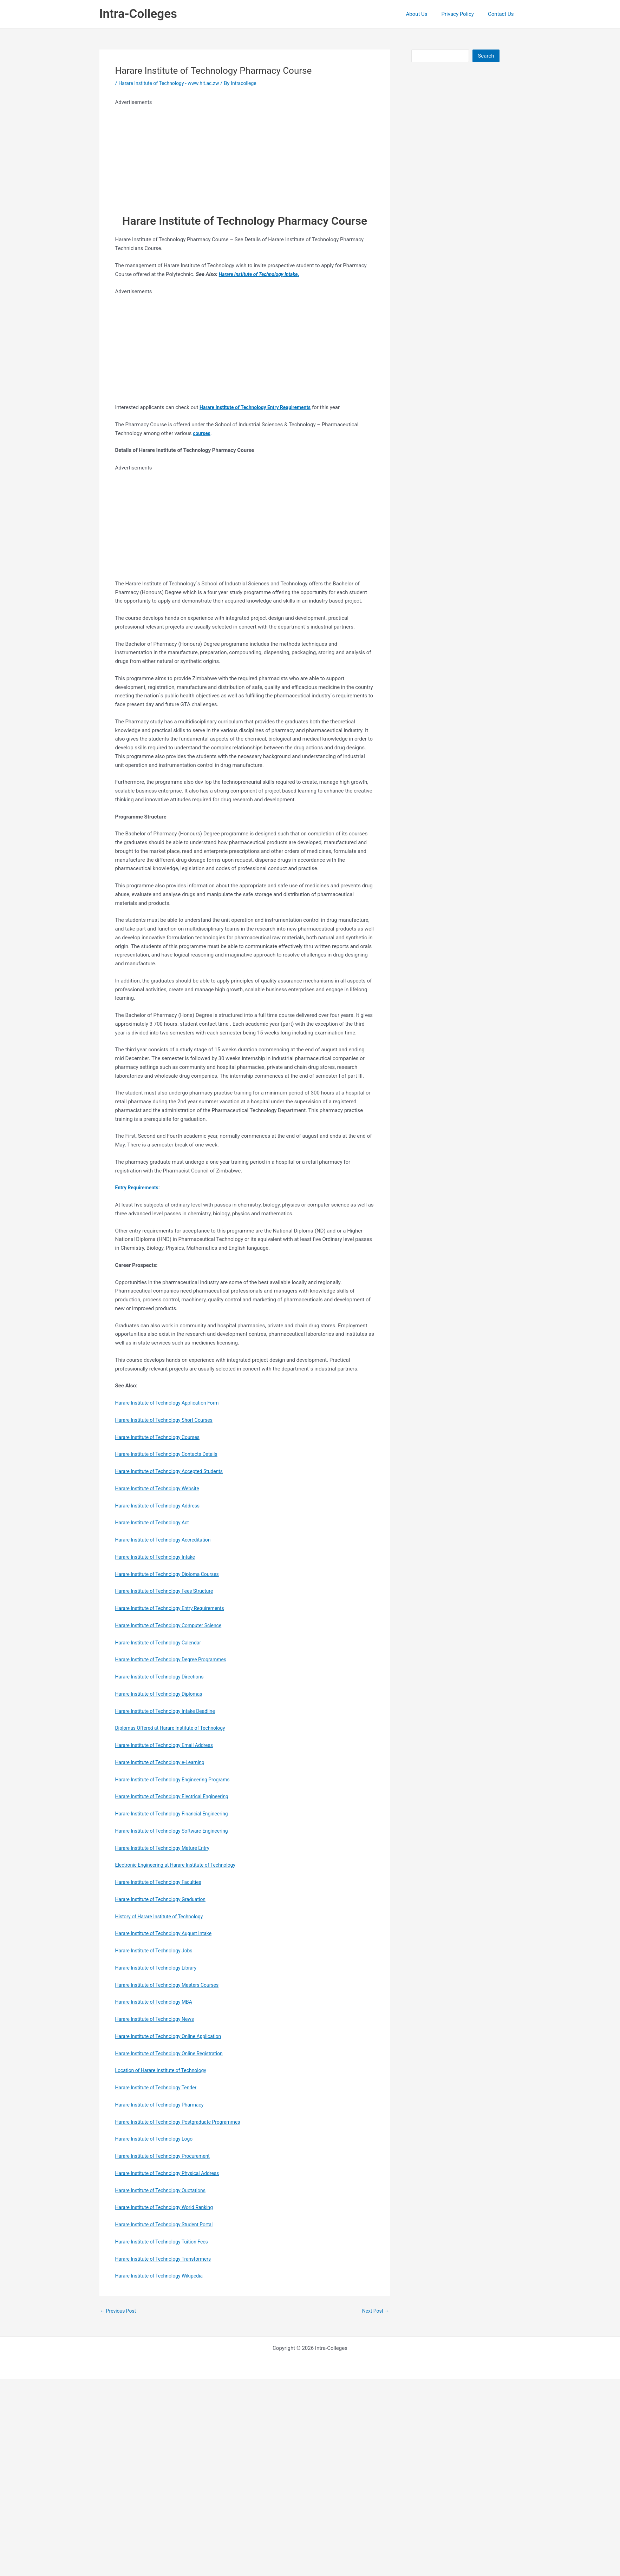  What do you see at coordinates (180, 1865) in the screenshot?
I see `Electronic Engineering at Harare Institute of Technology` at bounding box center [180, 1865].